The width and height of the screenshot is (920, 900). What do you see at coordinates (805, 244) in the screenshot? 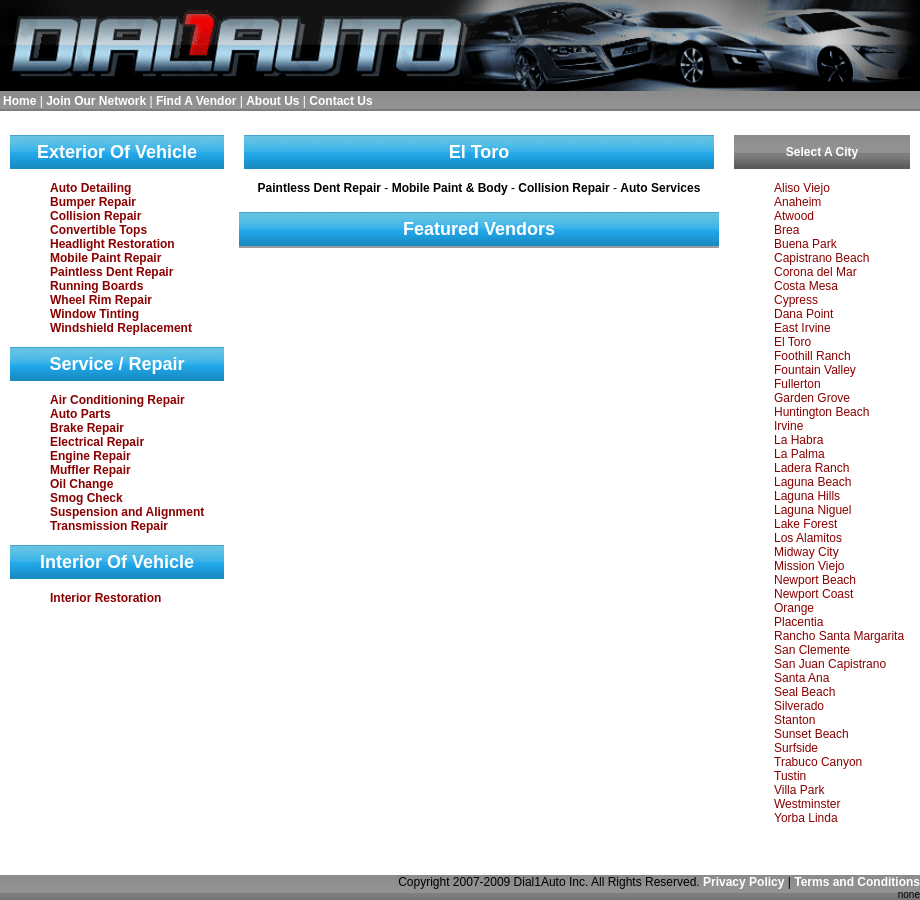
I see `Buena Park` at bounding box center [805, 244].